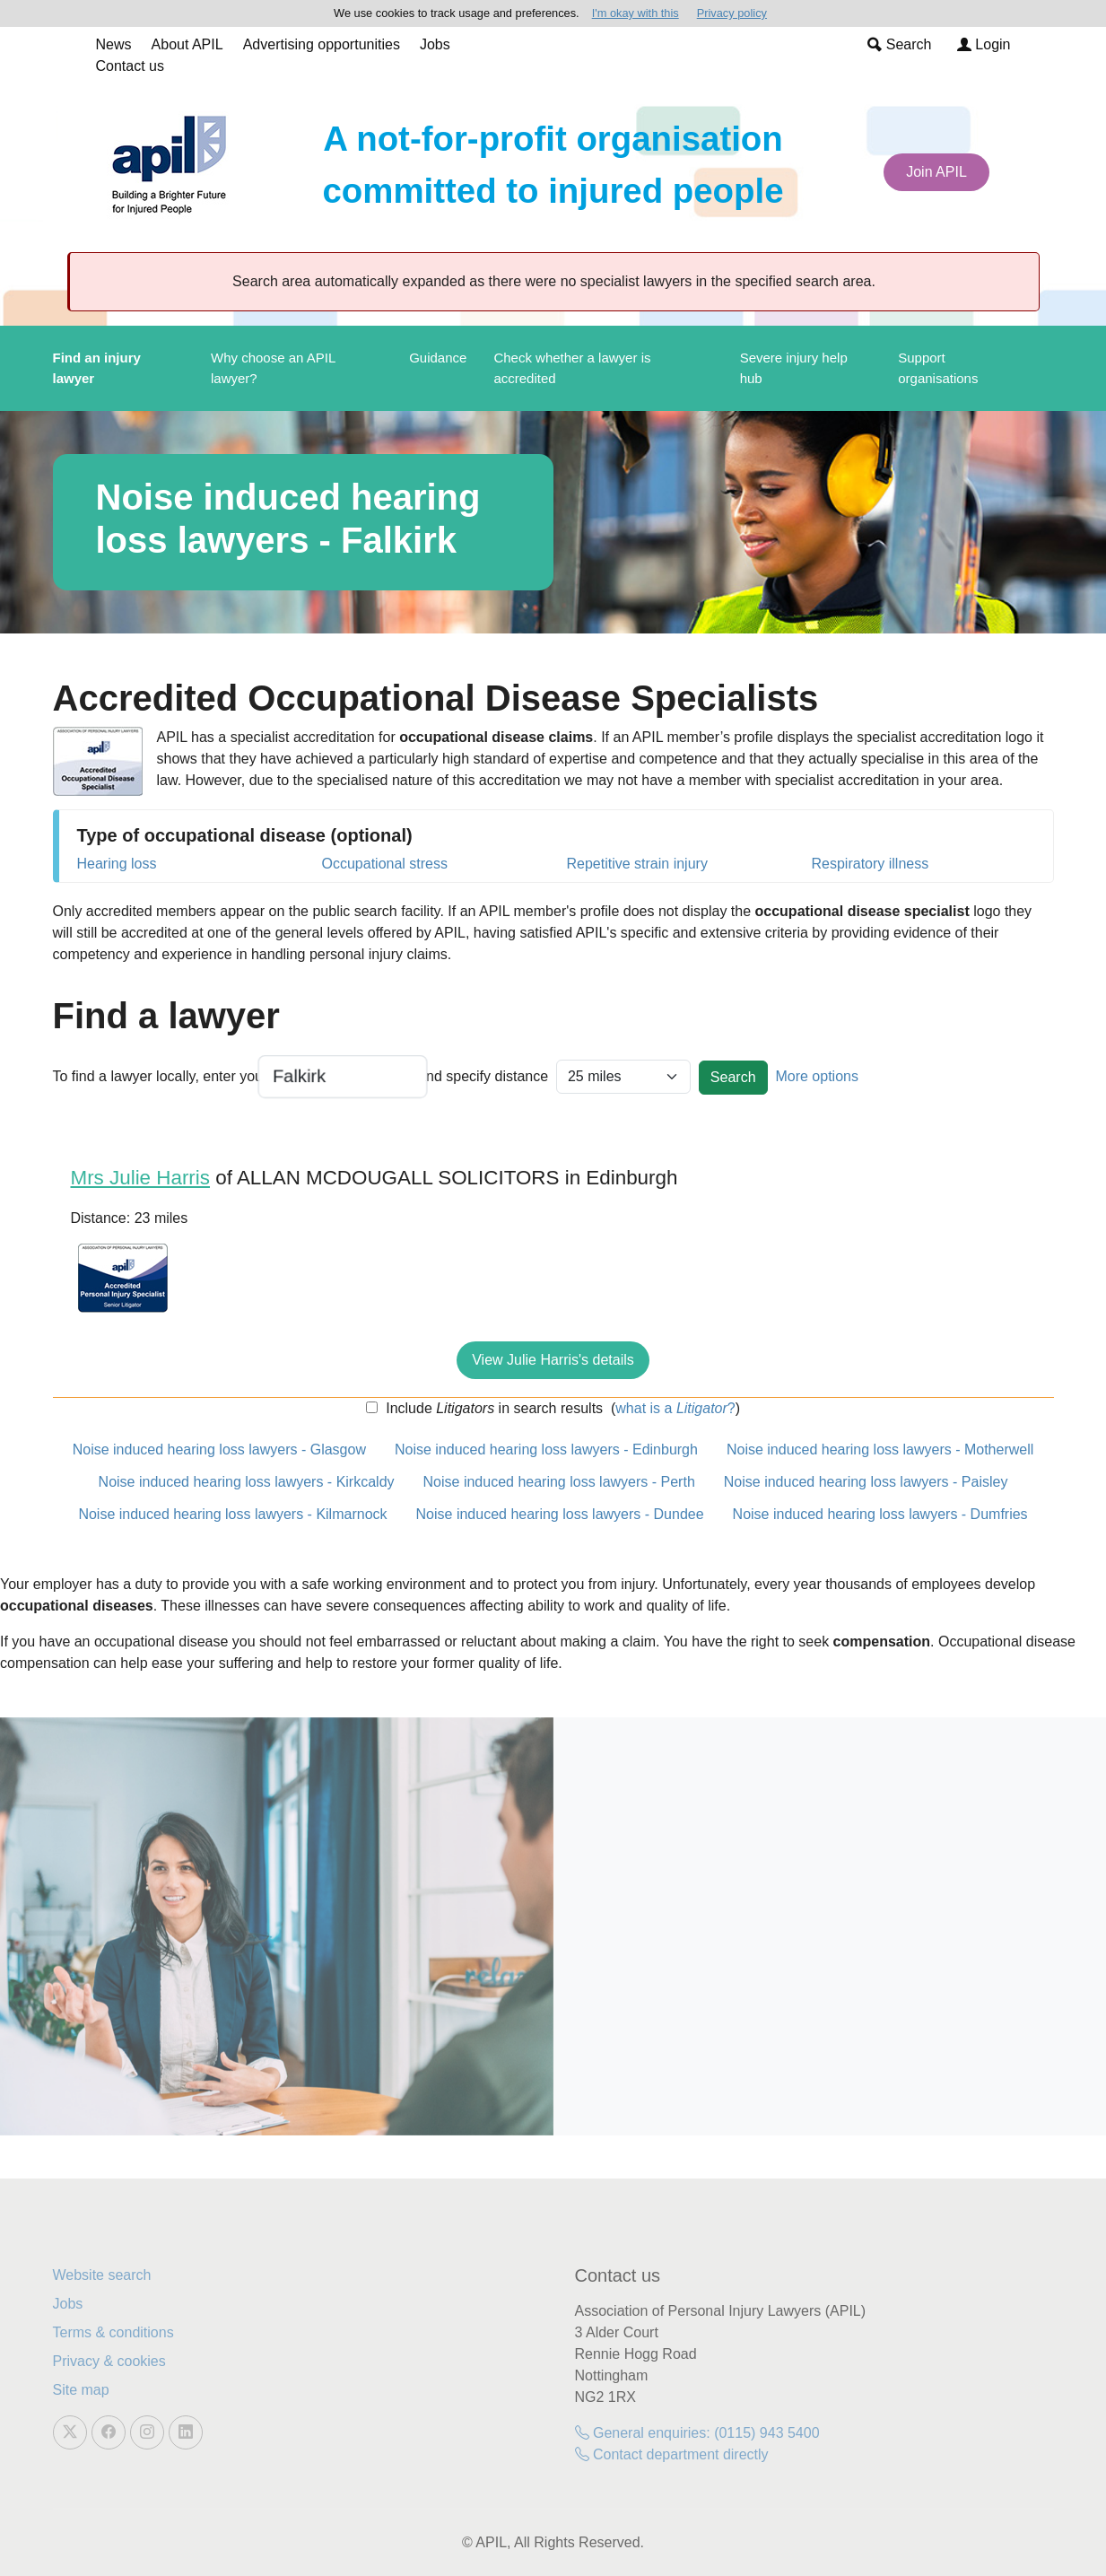  I want to click on Why choose an APIL lawyer?, so click(273, 368).